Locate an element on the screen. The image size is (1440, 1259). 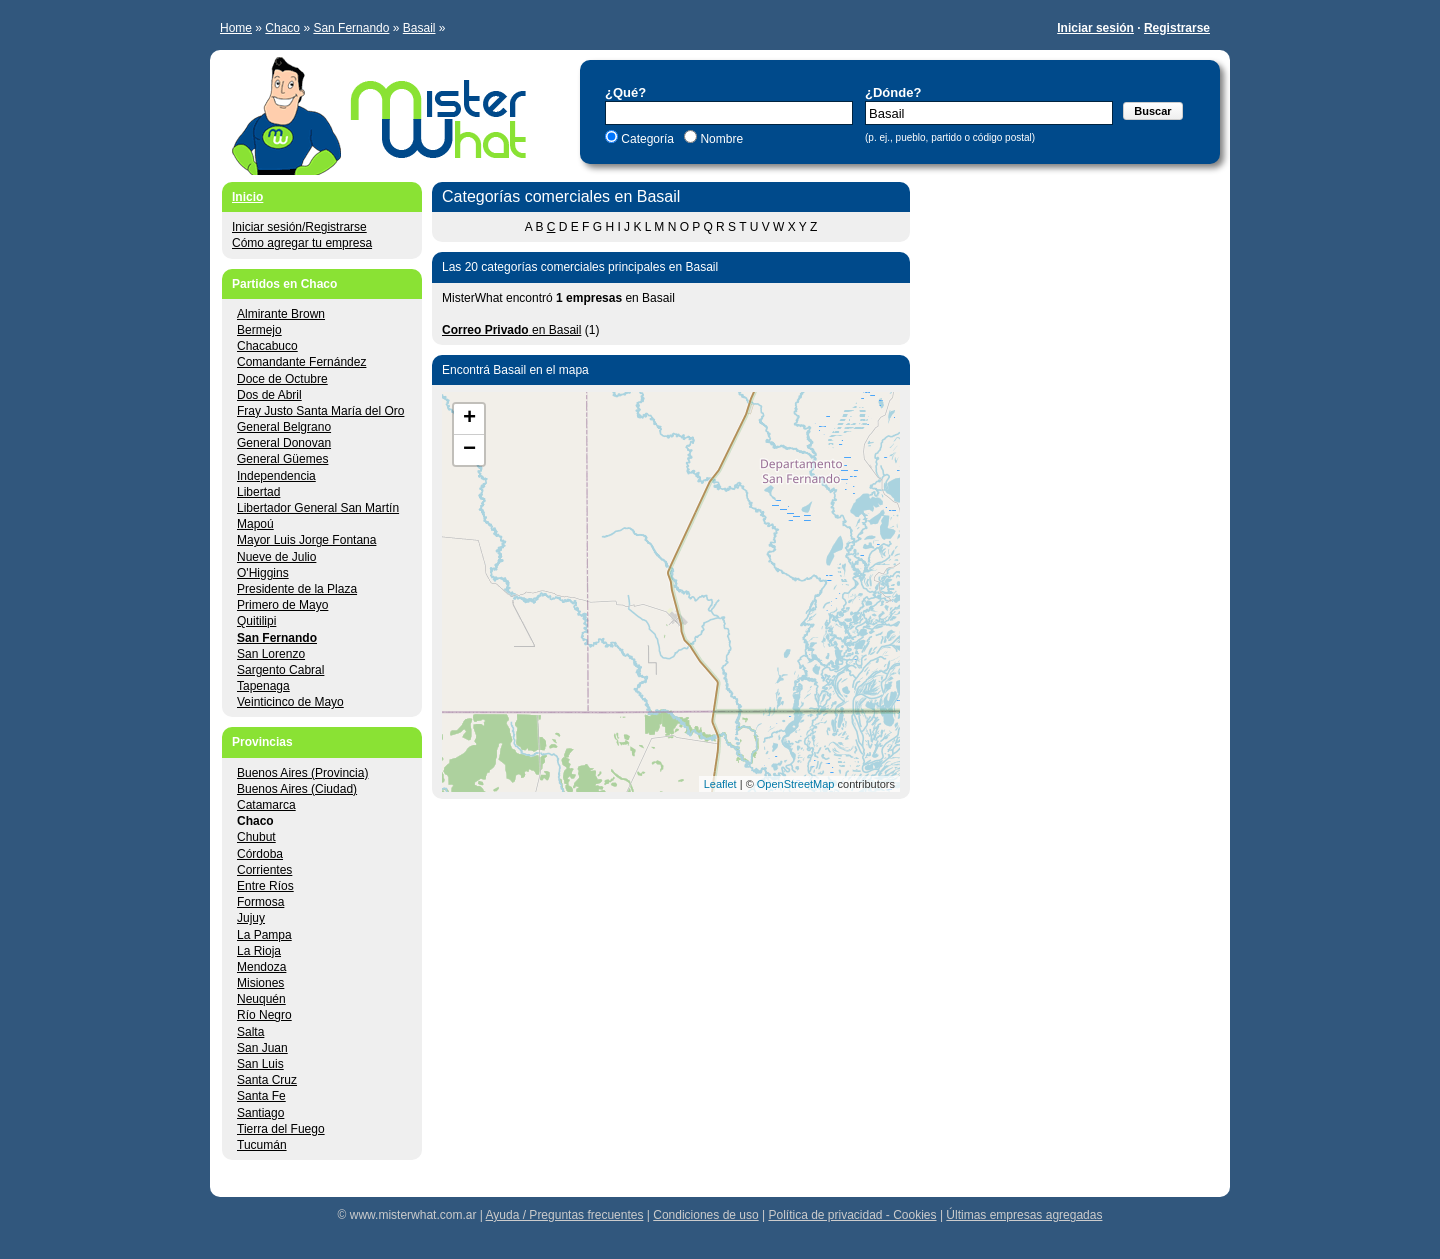
General Donovan is located at coordinates (284, 443).